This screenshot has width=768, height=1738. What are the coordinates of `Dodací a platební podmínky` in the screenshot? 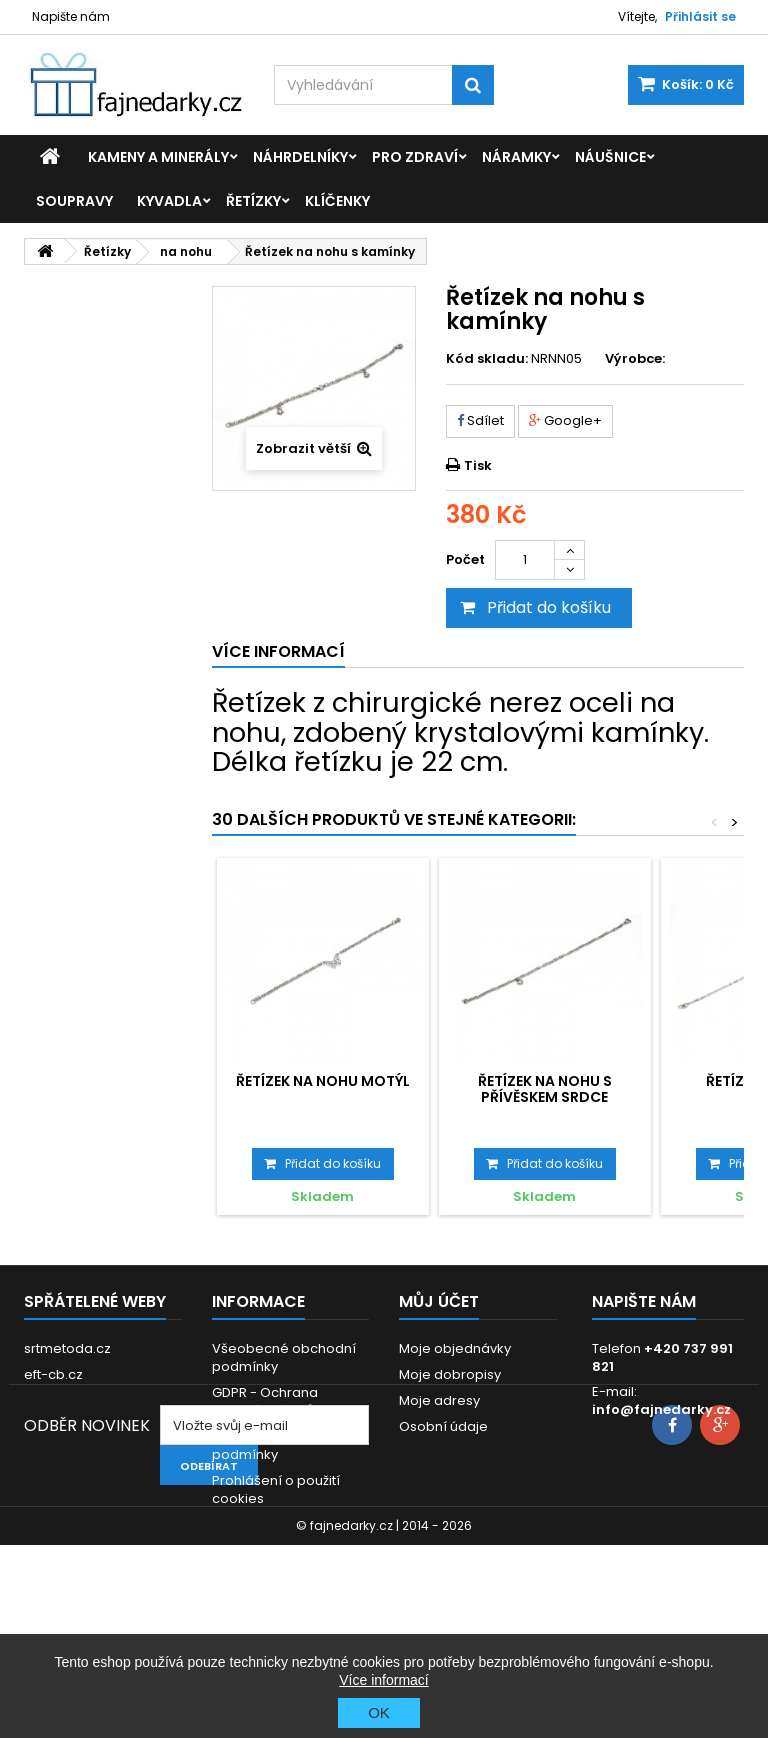 It's located at (271, 1445).